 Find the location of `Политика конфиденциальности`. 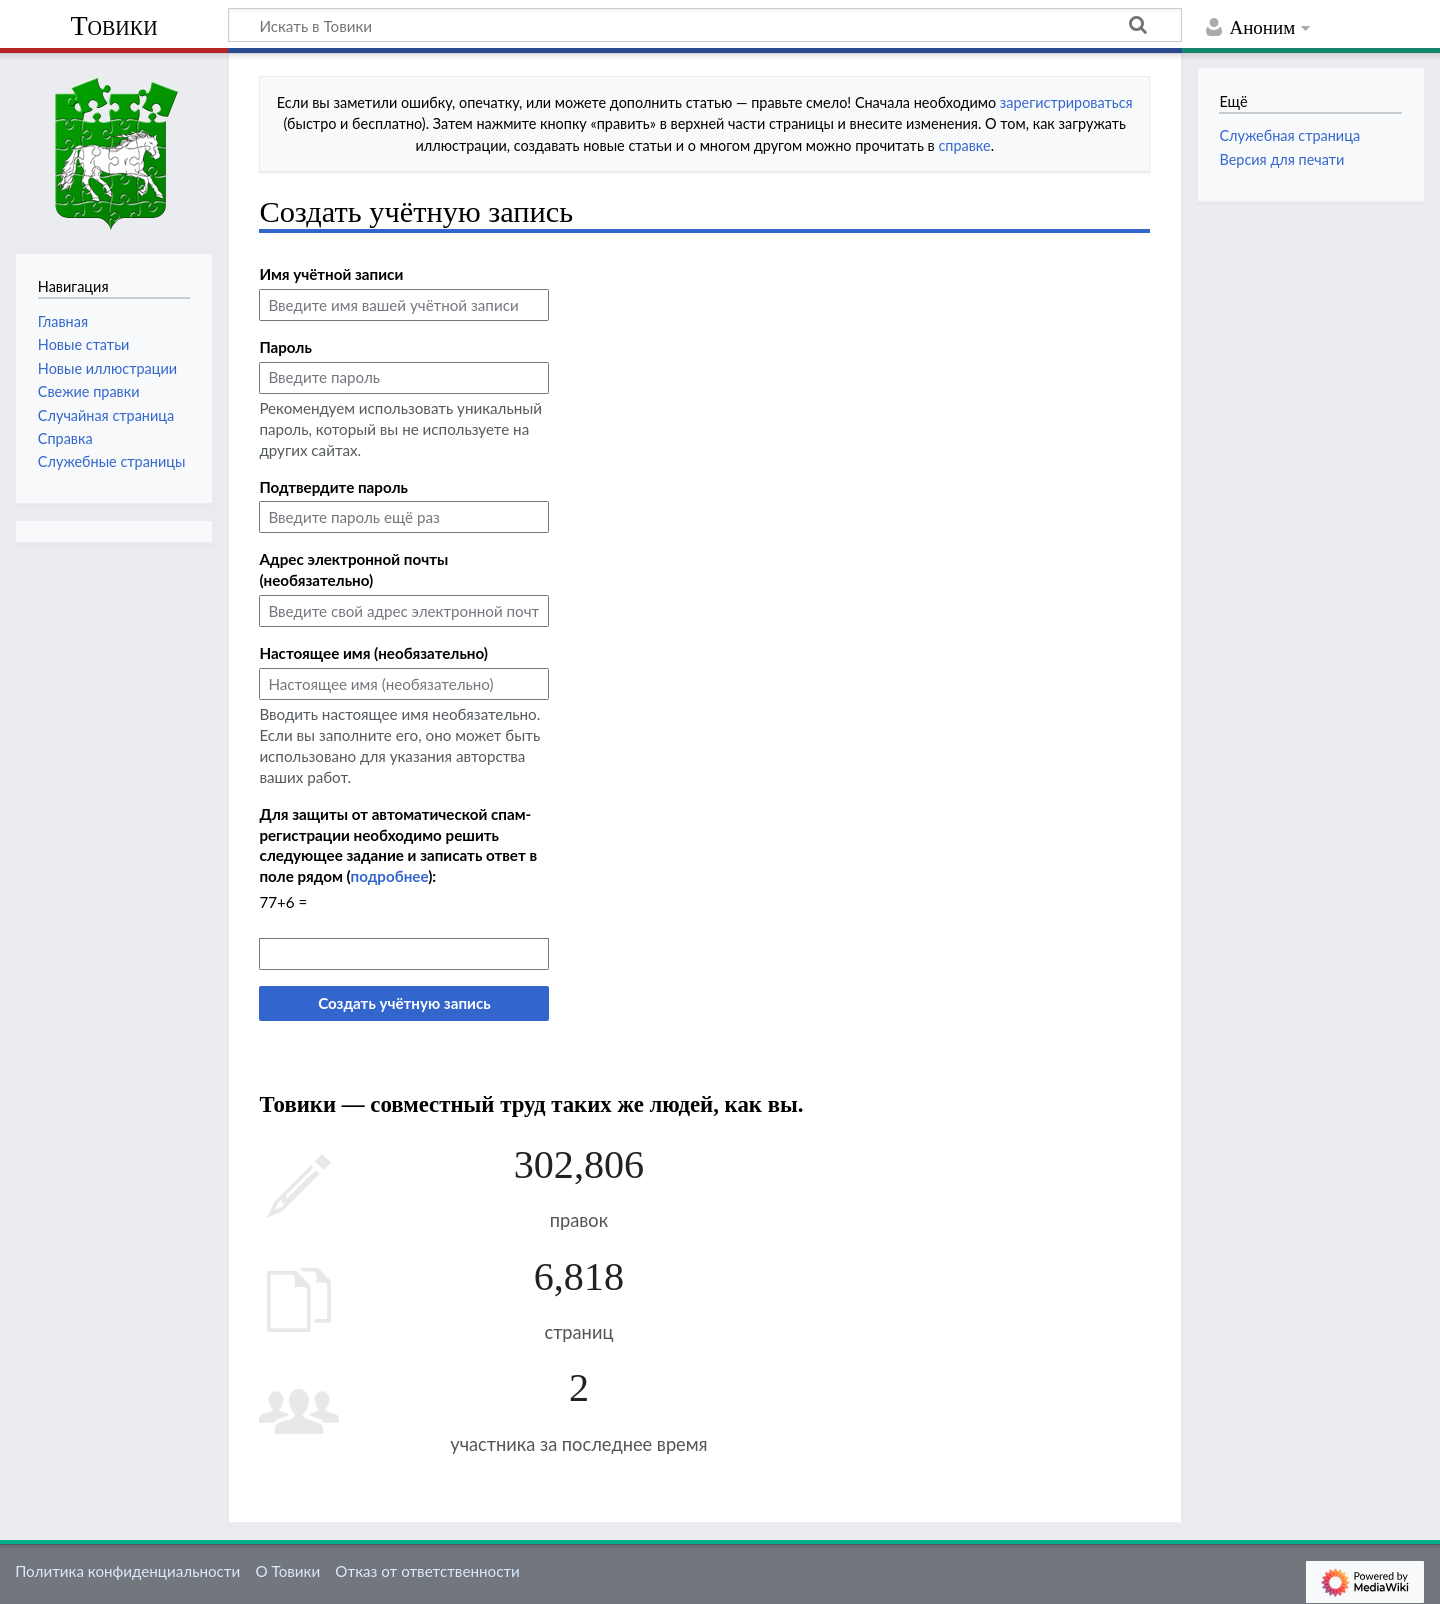

Политика конфиденциальности is located at coordinates (127, 1571).